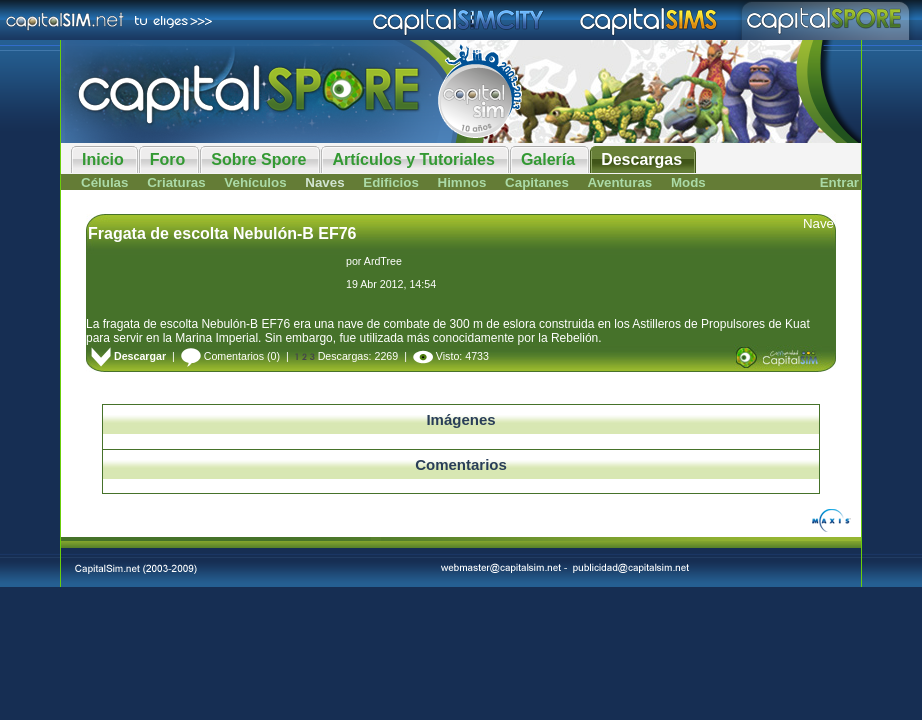  Describe the element at coordinates (462, 182) in the screenshot. I see `Himnos` at that location.